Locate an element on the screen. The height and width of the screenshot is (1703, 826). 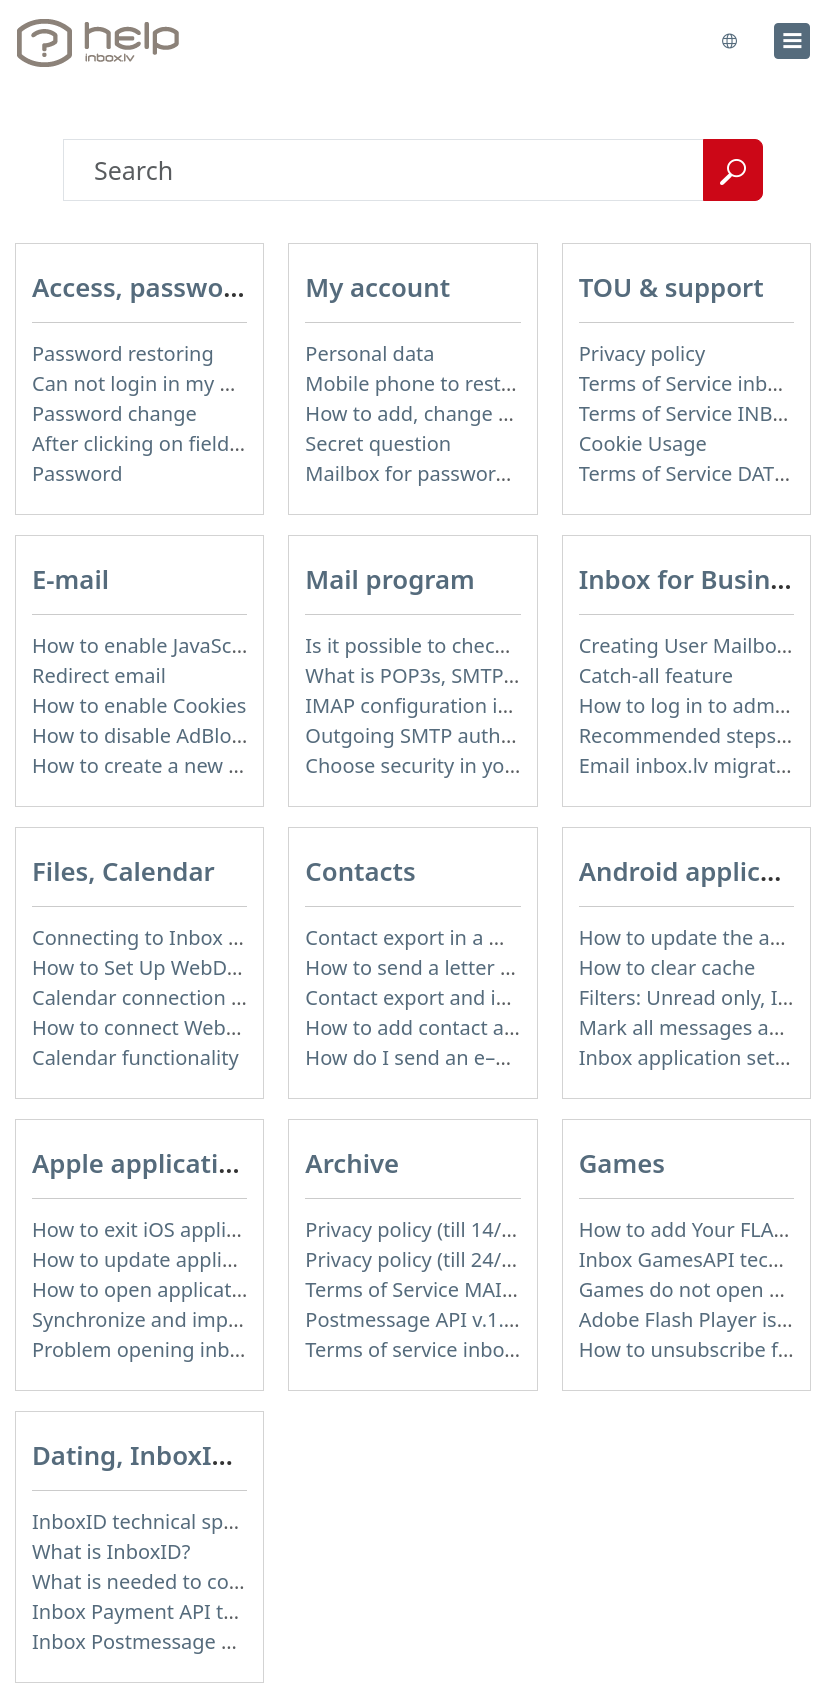
IMAP configuration in Windows Live Mail is located at coordinates (496, 705).